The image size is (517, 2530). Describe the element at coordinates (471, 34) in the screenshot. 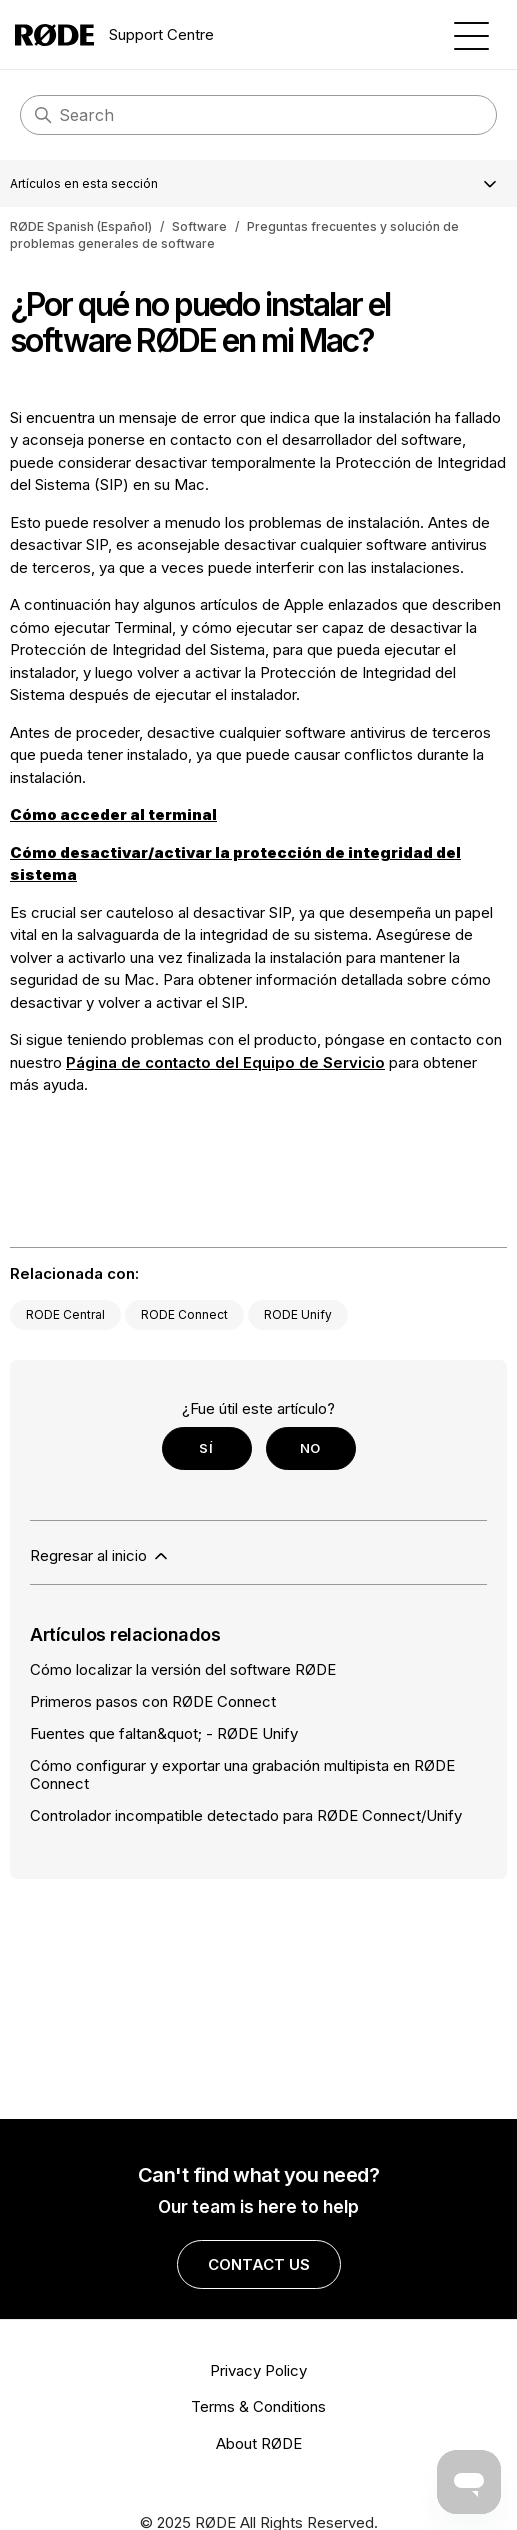

I see `[Abrir/cerrar menú de navegación]` at that location.